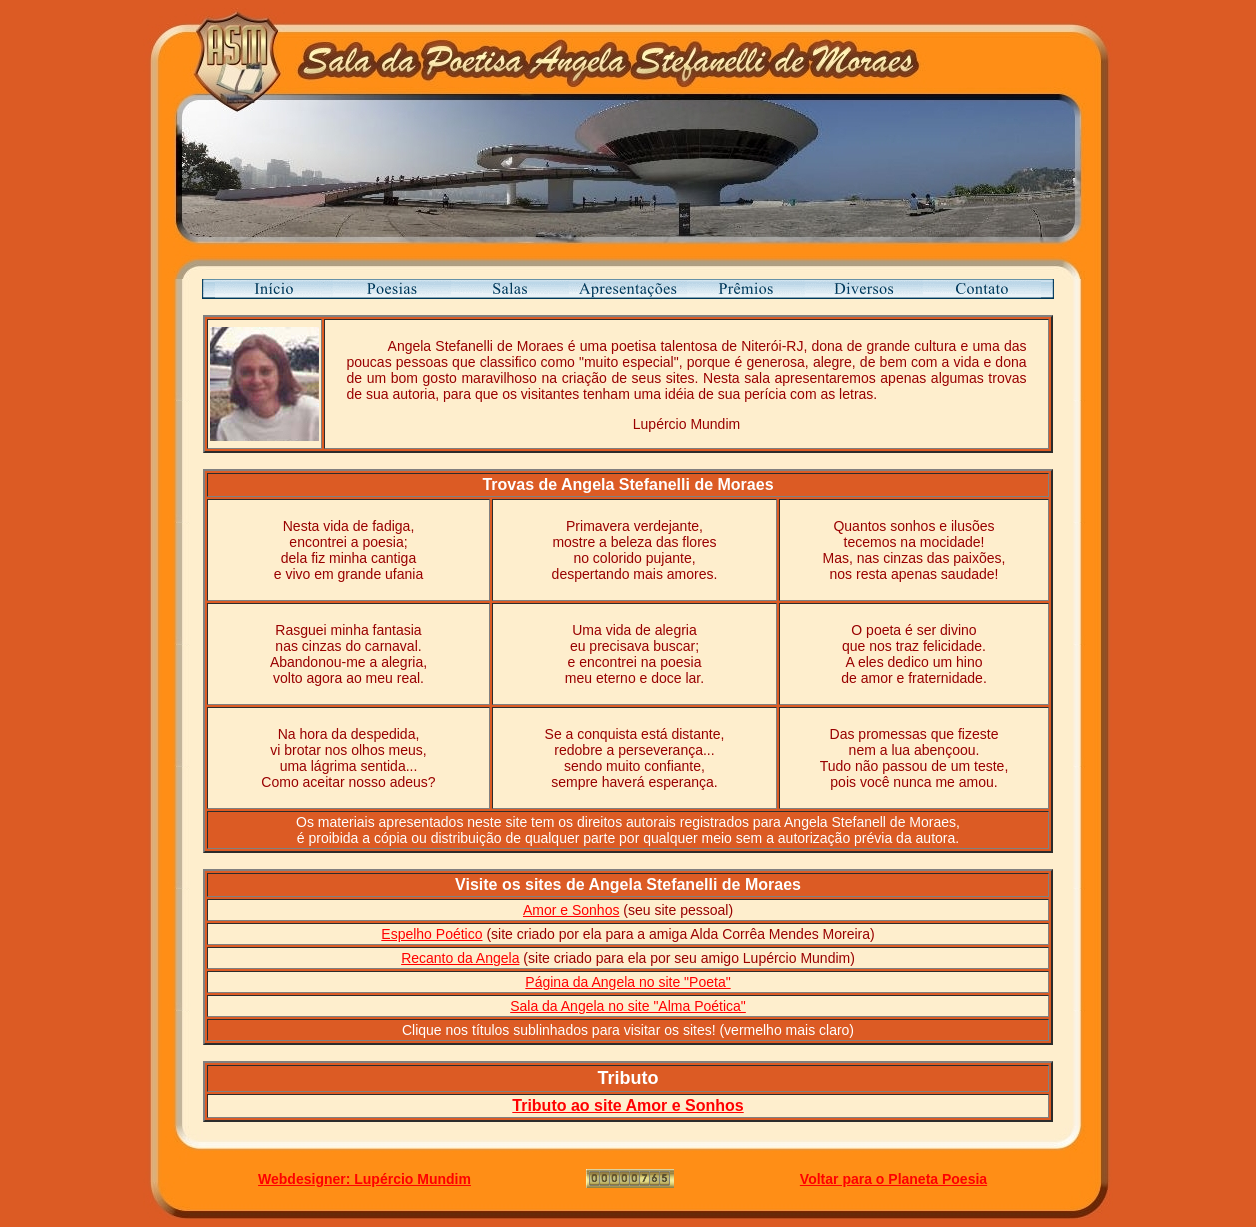 Image resolution: width=1256 pixels, height=1227 pixels. What do you see at coordinates (460, 958) in the screenshot?
I see `Recanto da Angela` at bounding box center [460, 958].